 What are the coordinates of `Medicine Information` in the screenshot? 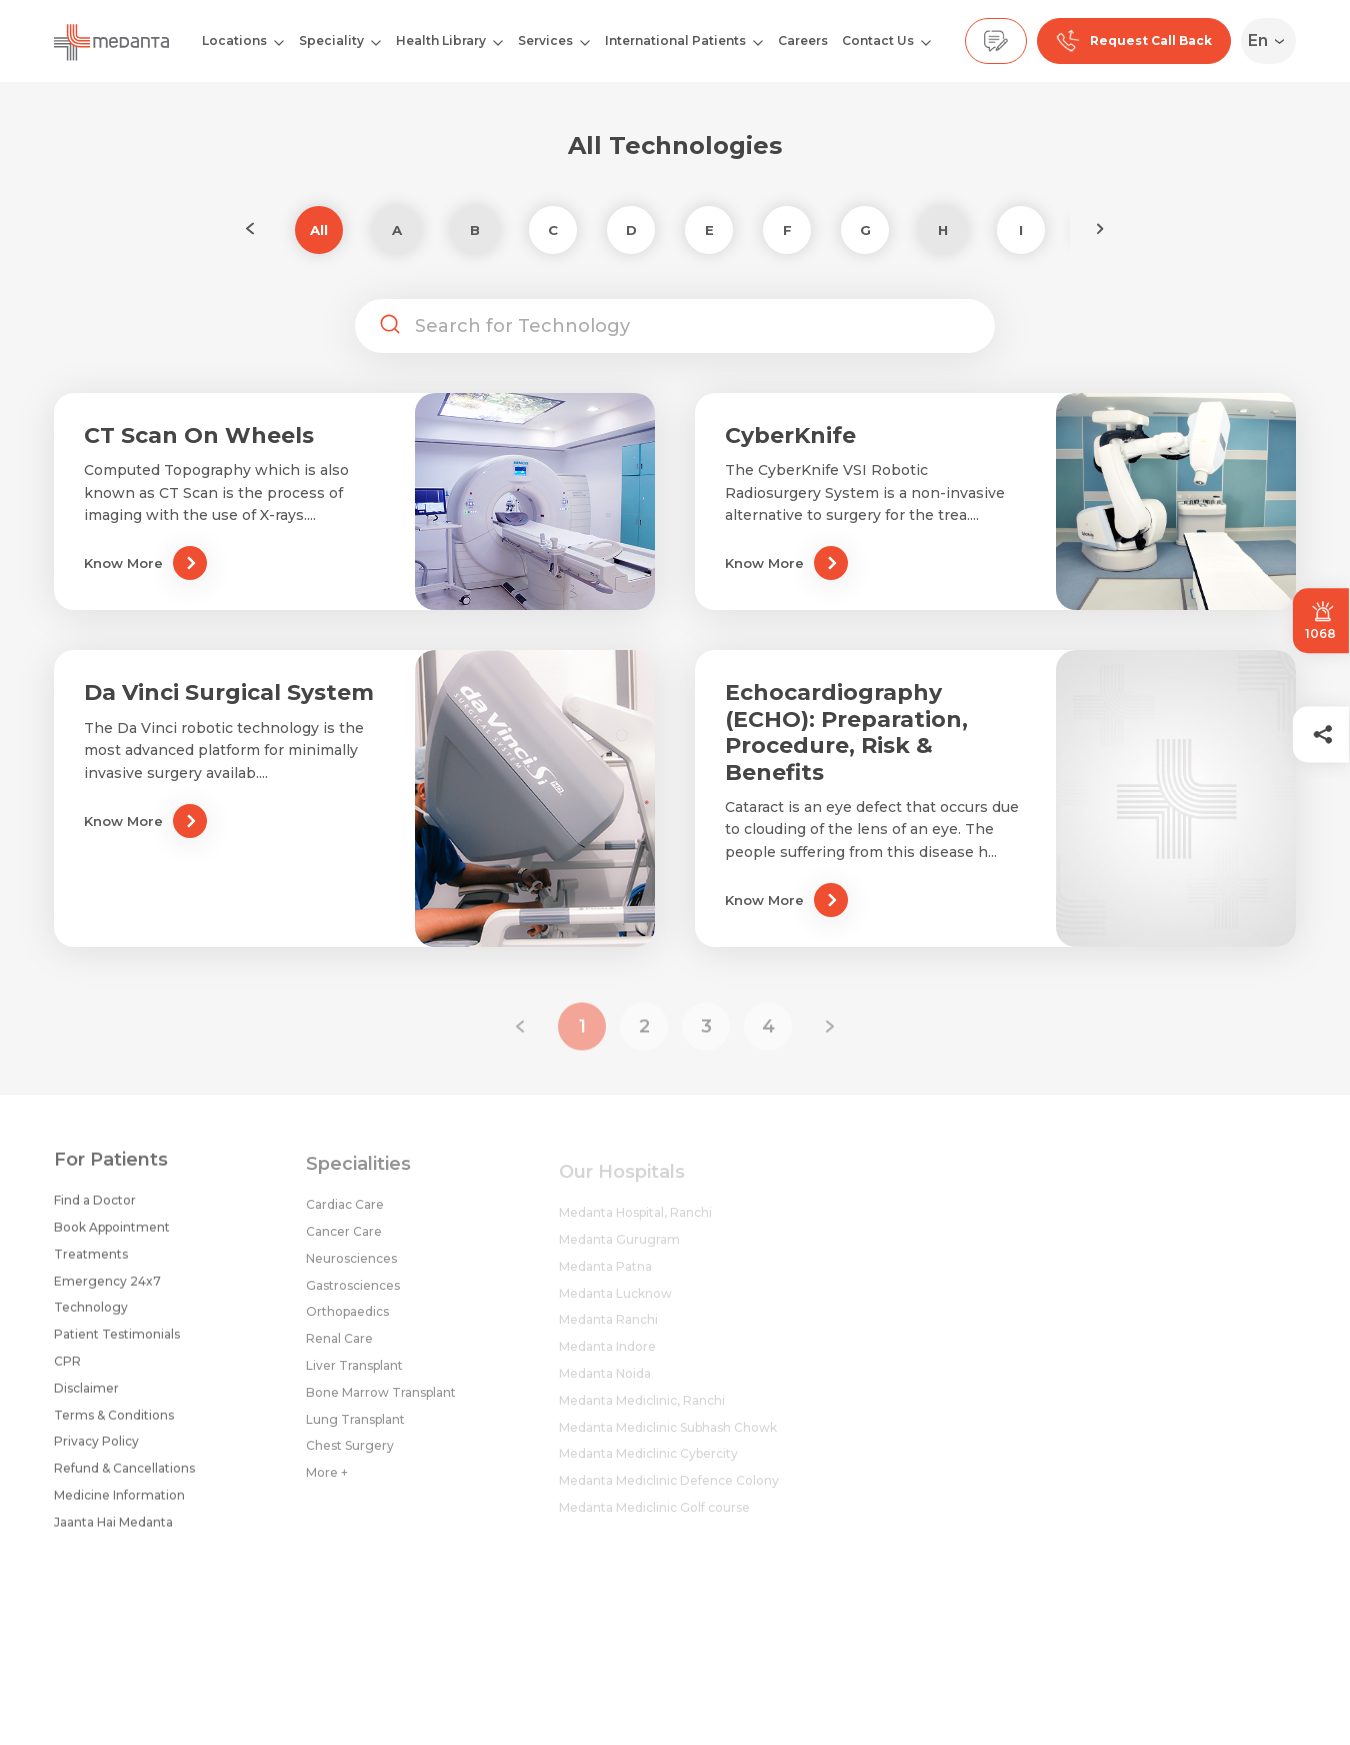 It's located at (119, 1503).